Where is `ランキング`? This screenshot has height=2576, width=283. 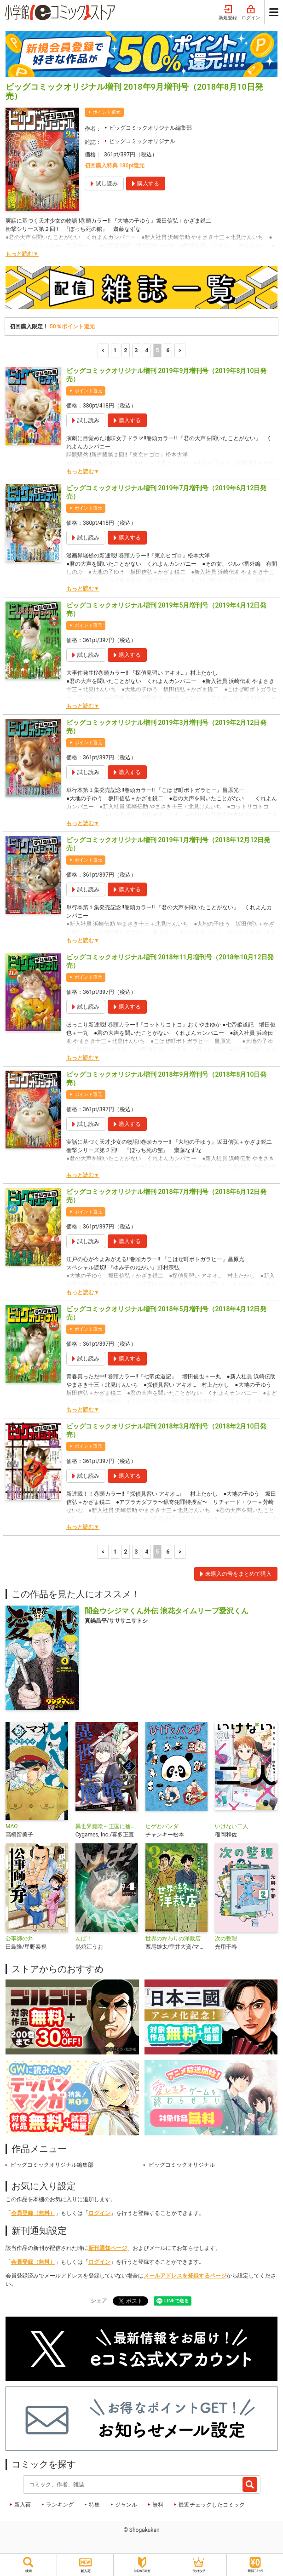
ランキング is located at coordinates (60, 2504).